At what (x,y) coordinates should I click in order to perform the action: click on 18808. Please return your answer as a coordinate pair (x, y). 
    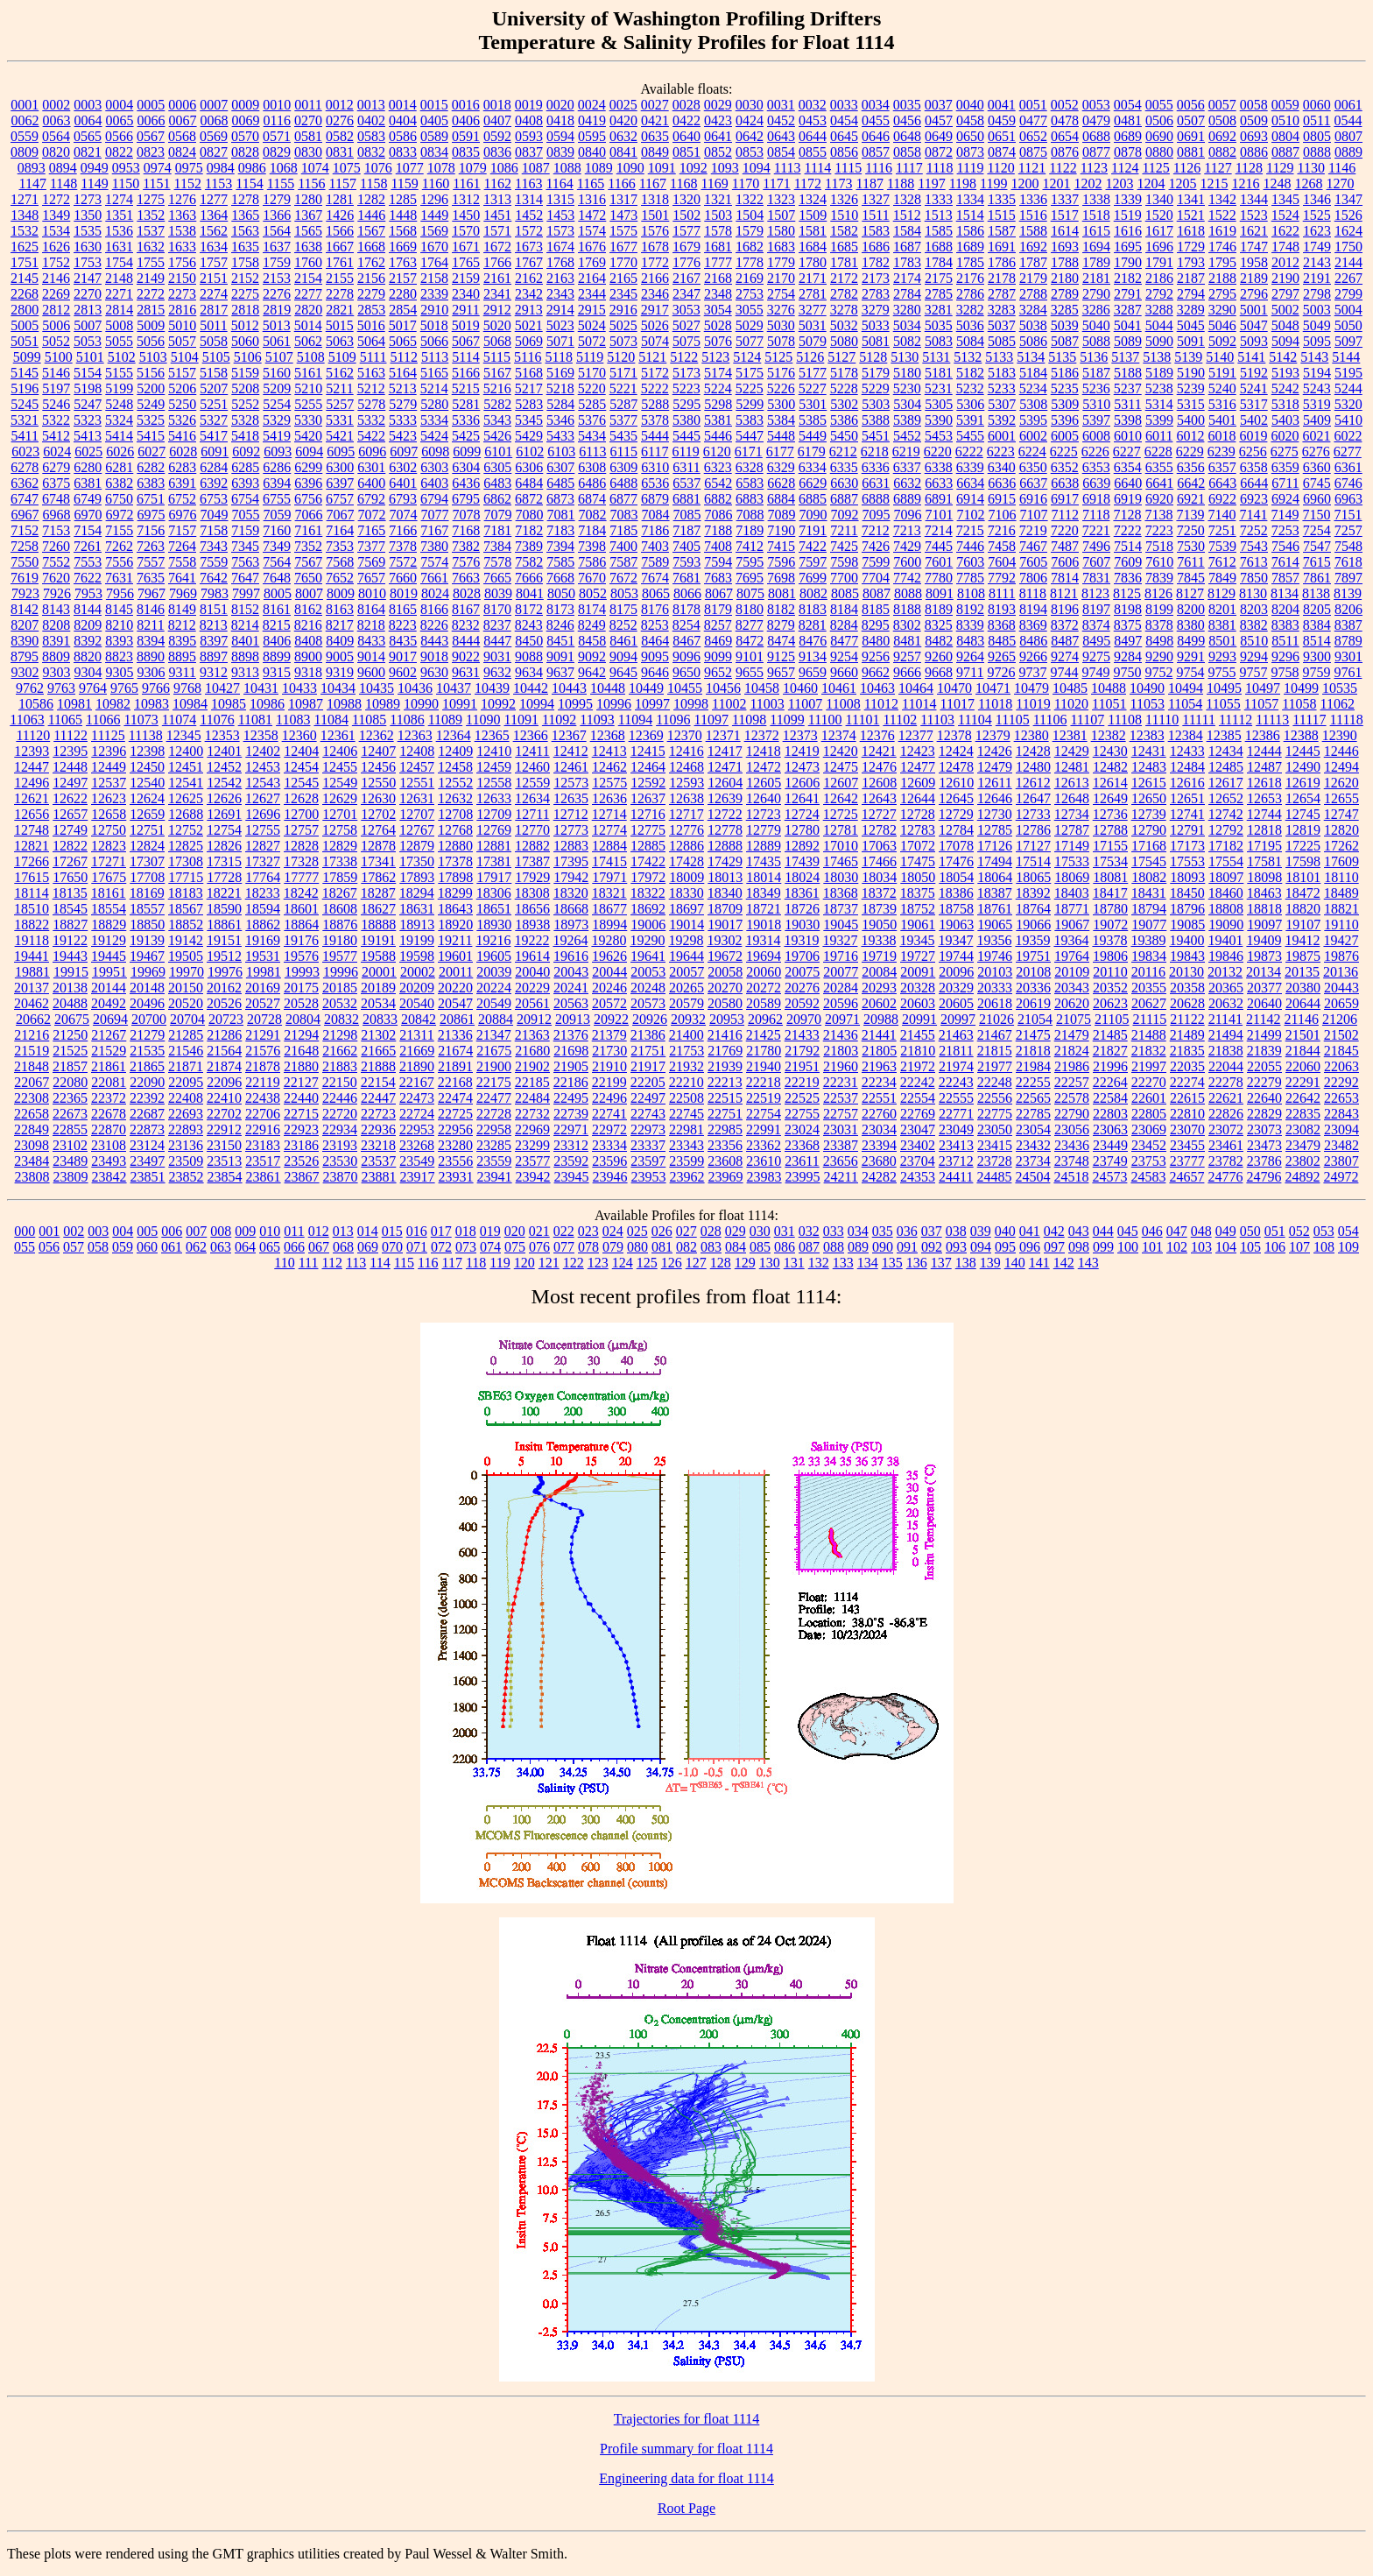
    Looking at the image, I should click on (1225, 908).